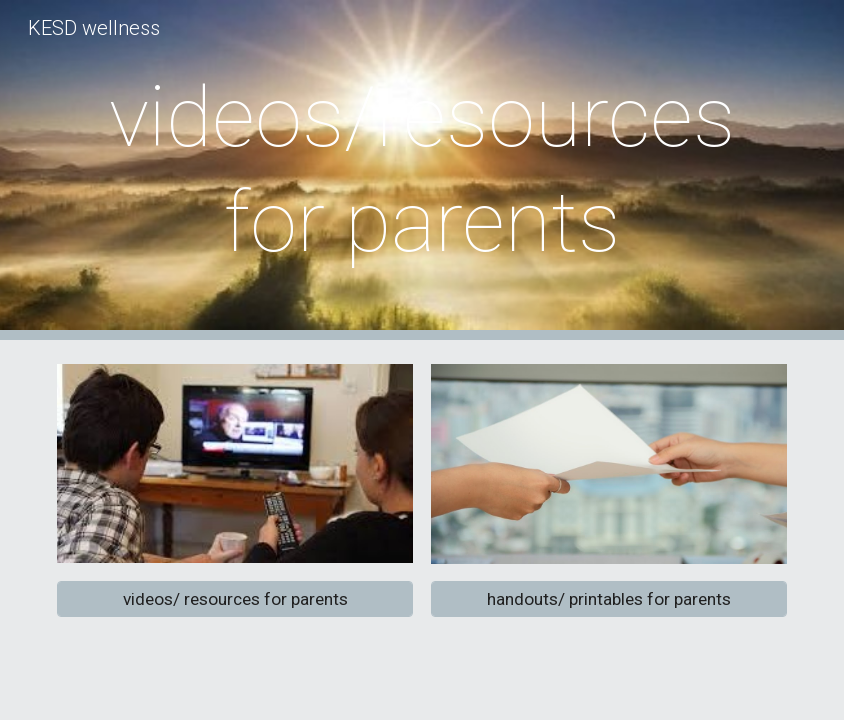  I want to click on [videos/ resources for parents], so click(234, 598).